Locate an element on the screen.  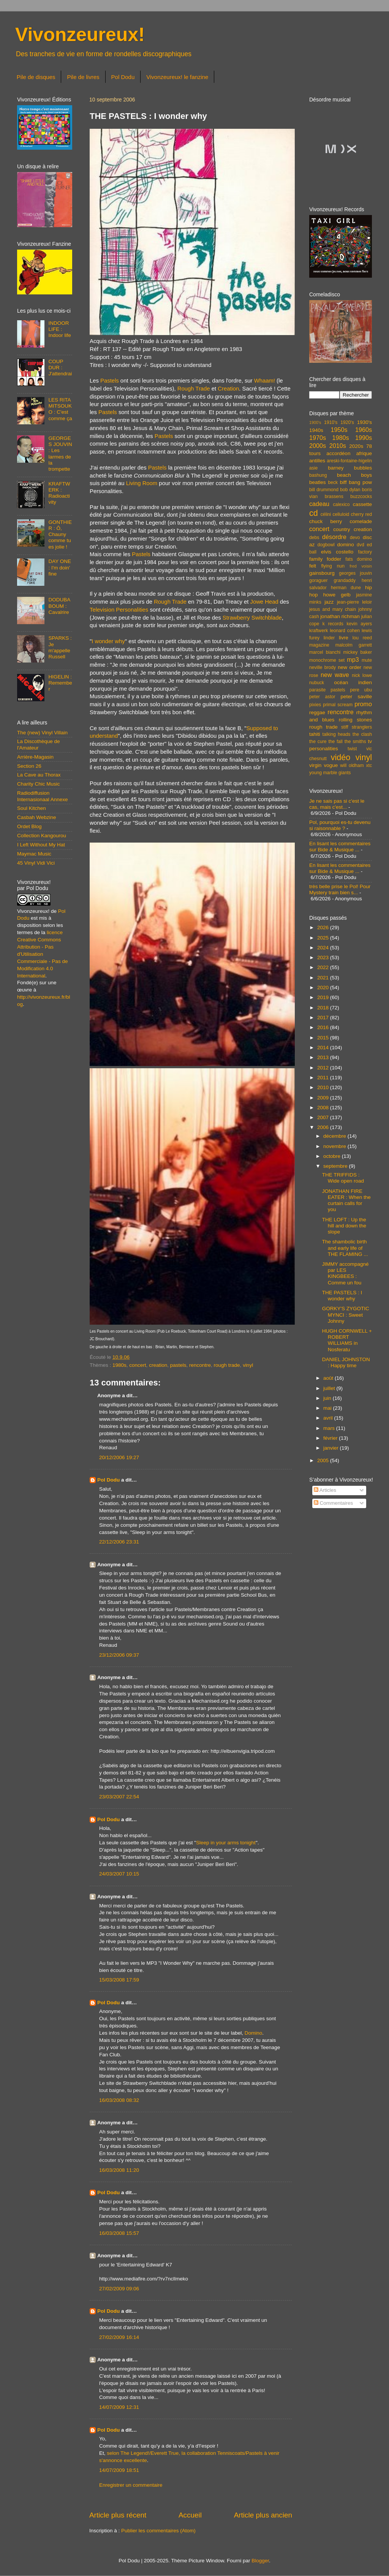
célini is located at coordinates (326, 514).